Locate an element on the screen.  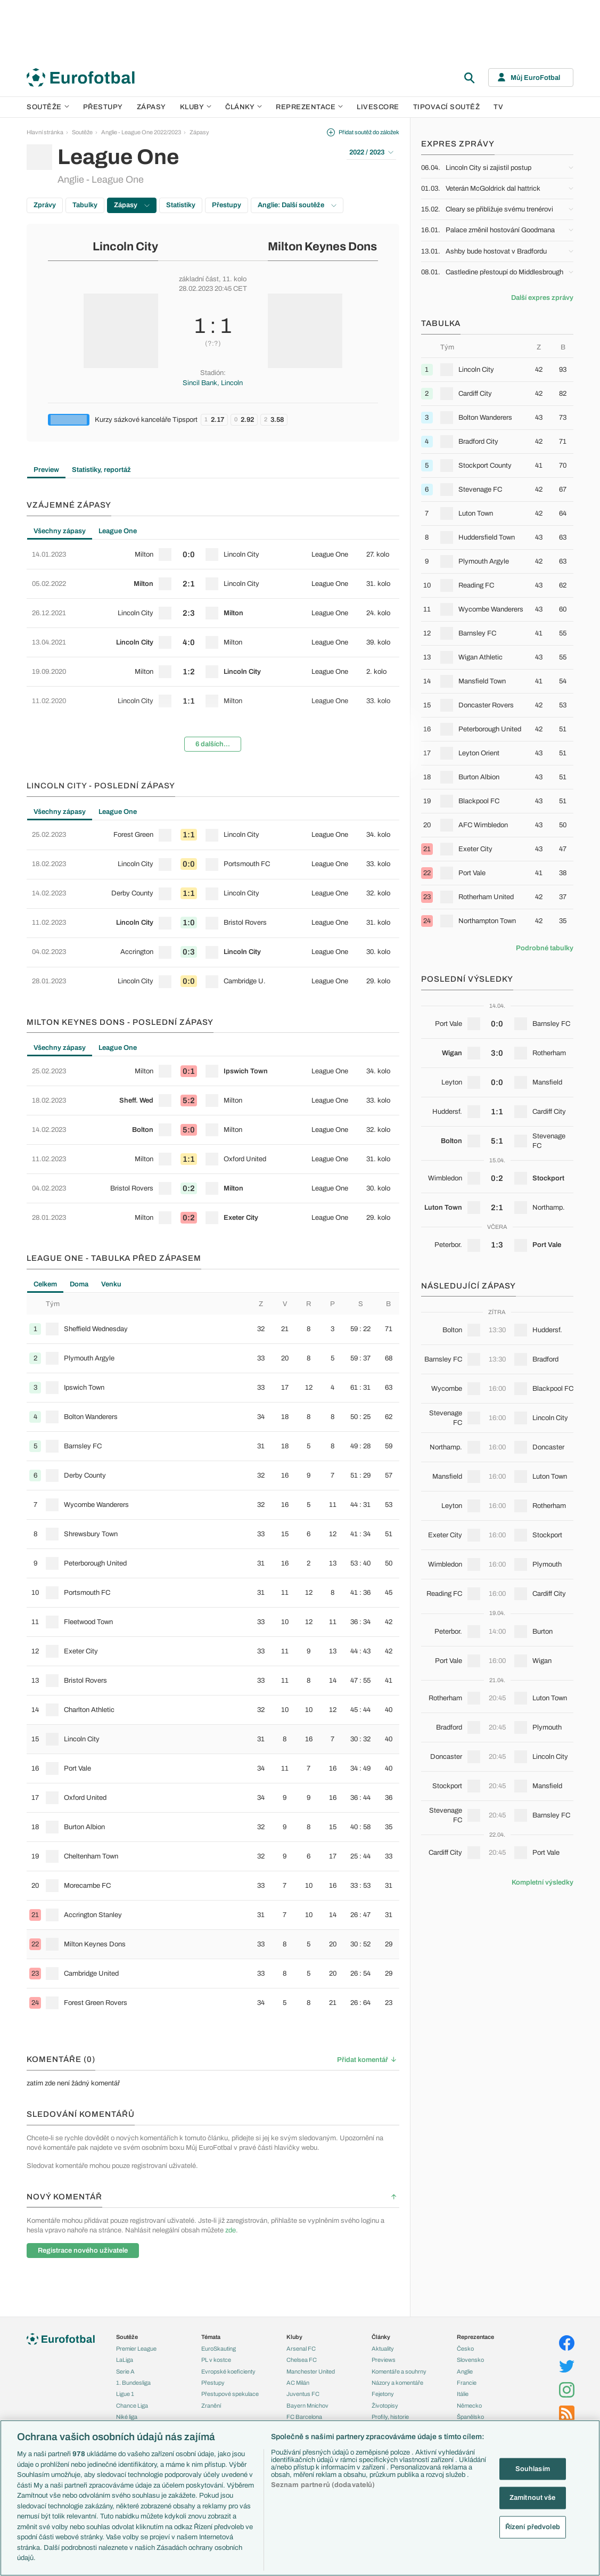
Evropské koeficienty is located at coordinates (228, 2371).